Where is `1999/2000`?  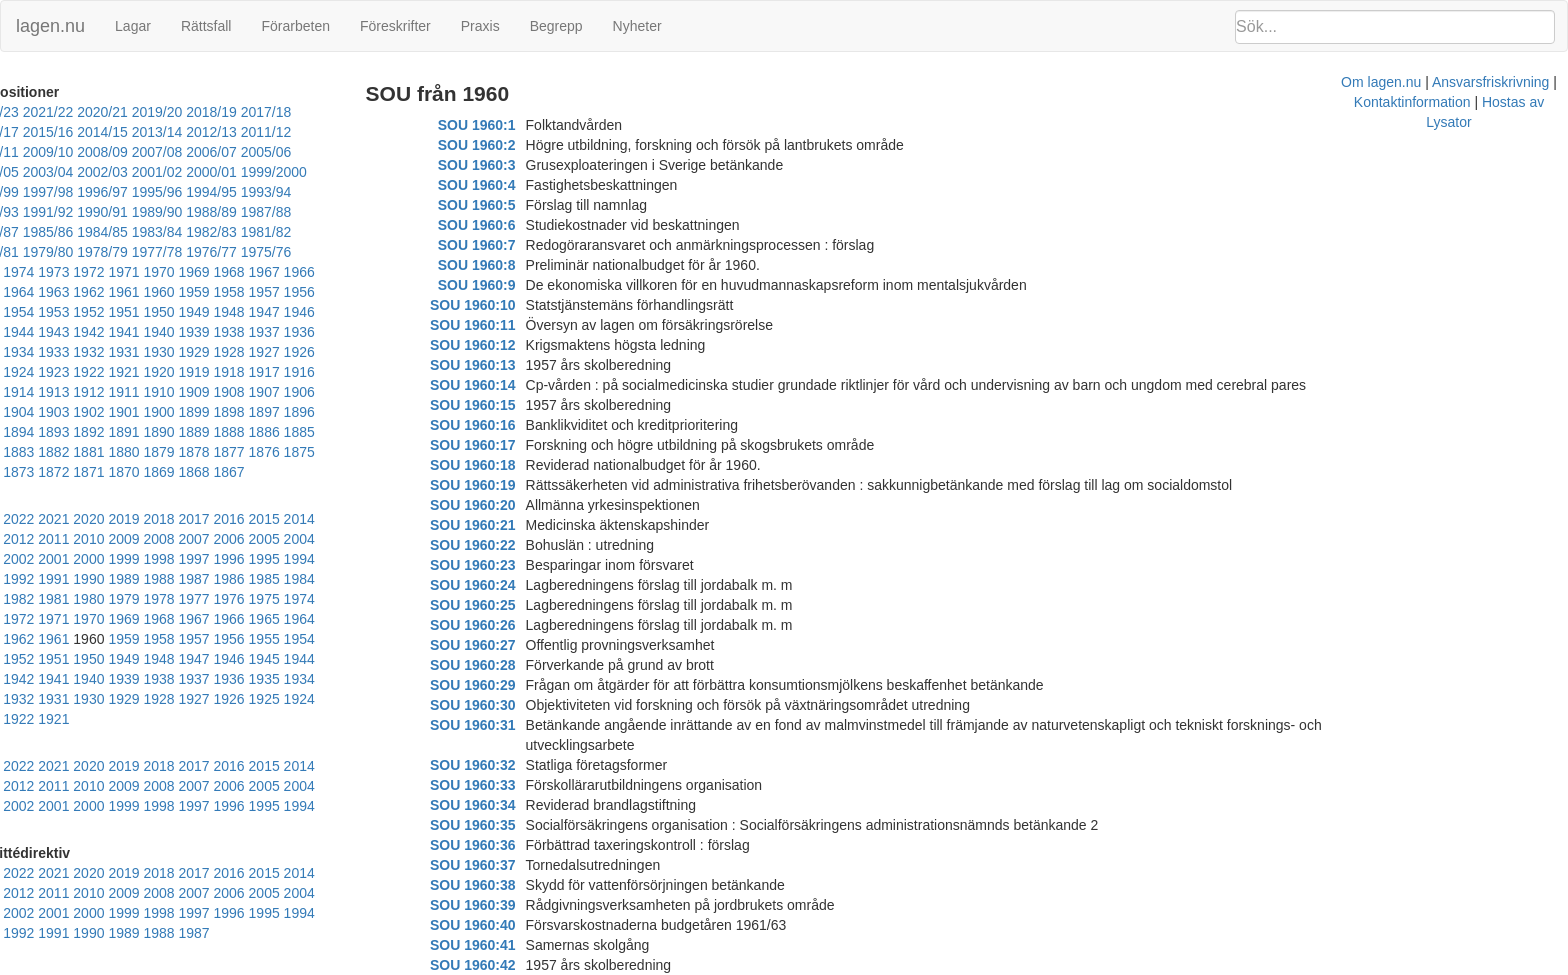
1999/2000 is located at coordinates (145, 172).